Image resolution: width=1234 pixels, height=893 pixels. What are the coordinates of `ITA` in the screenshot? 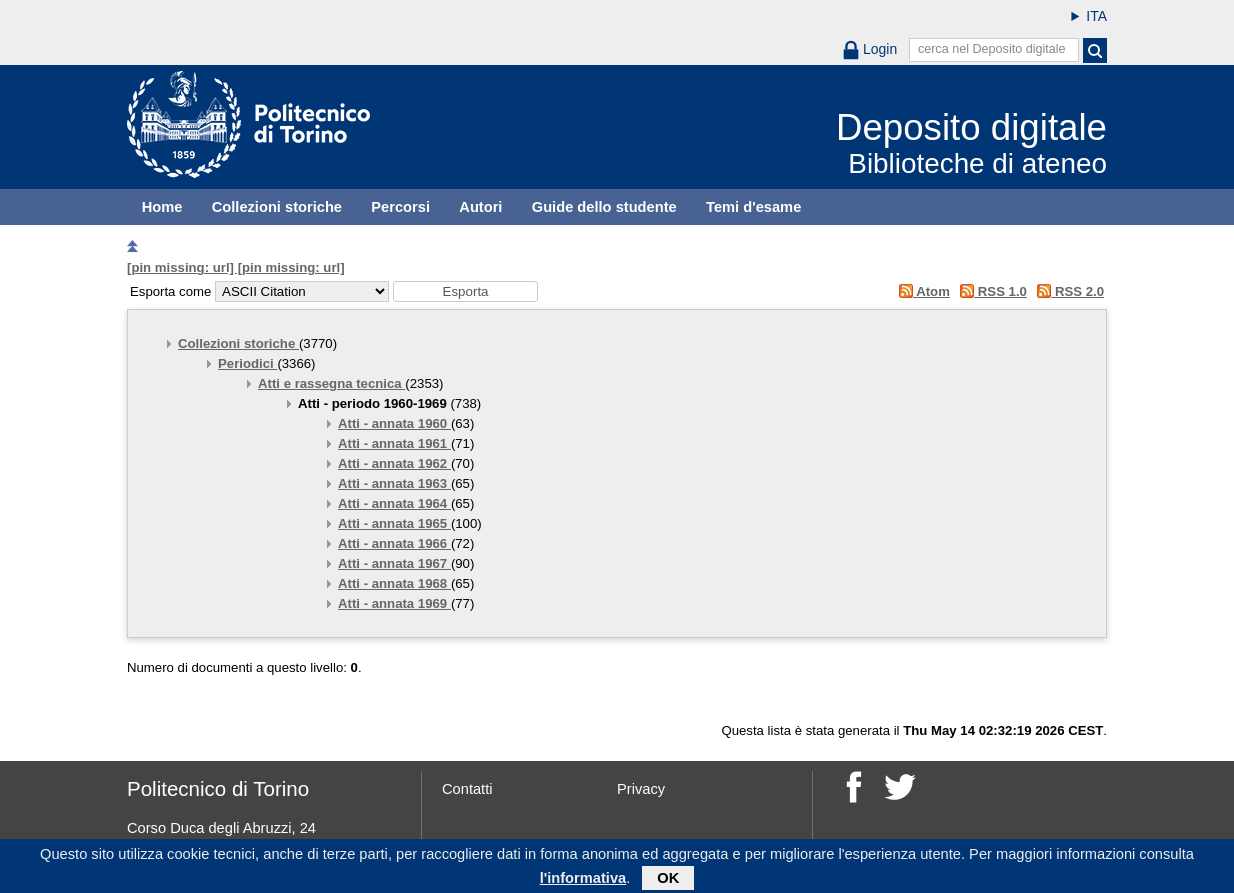 It's located at (1096, 16).